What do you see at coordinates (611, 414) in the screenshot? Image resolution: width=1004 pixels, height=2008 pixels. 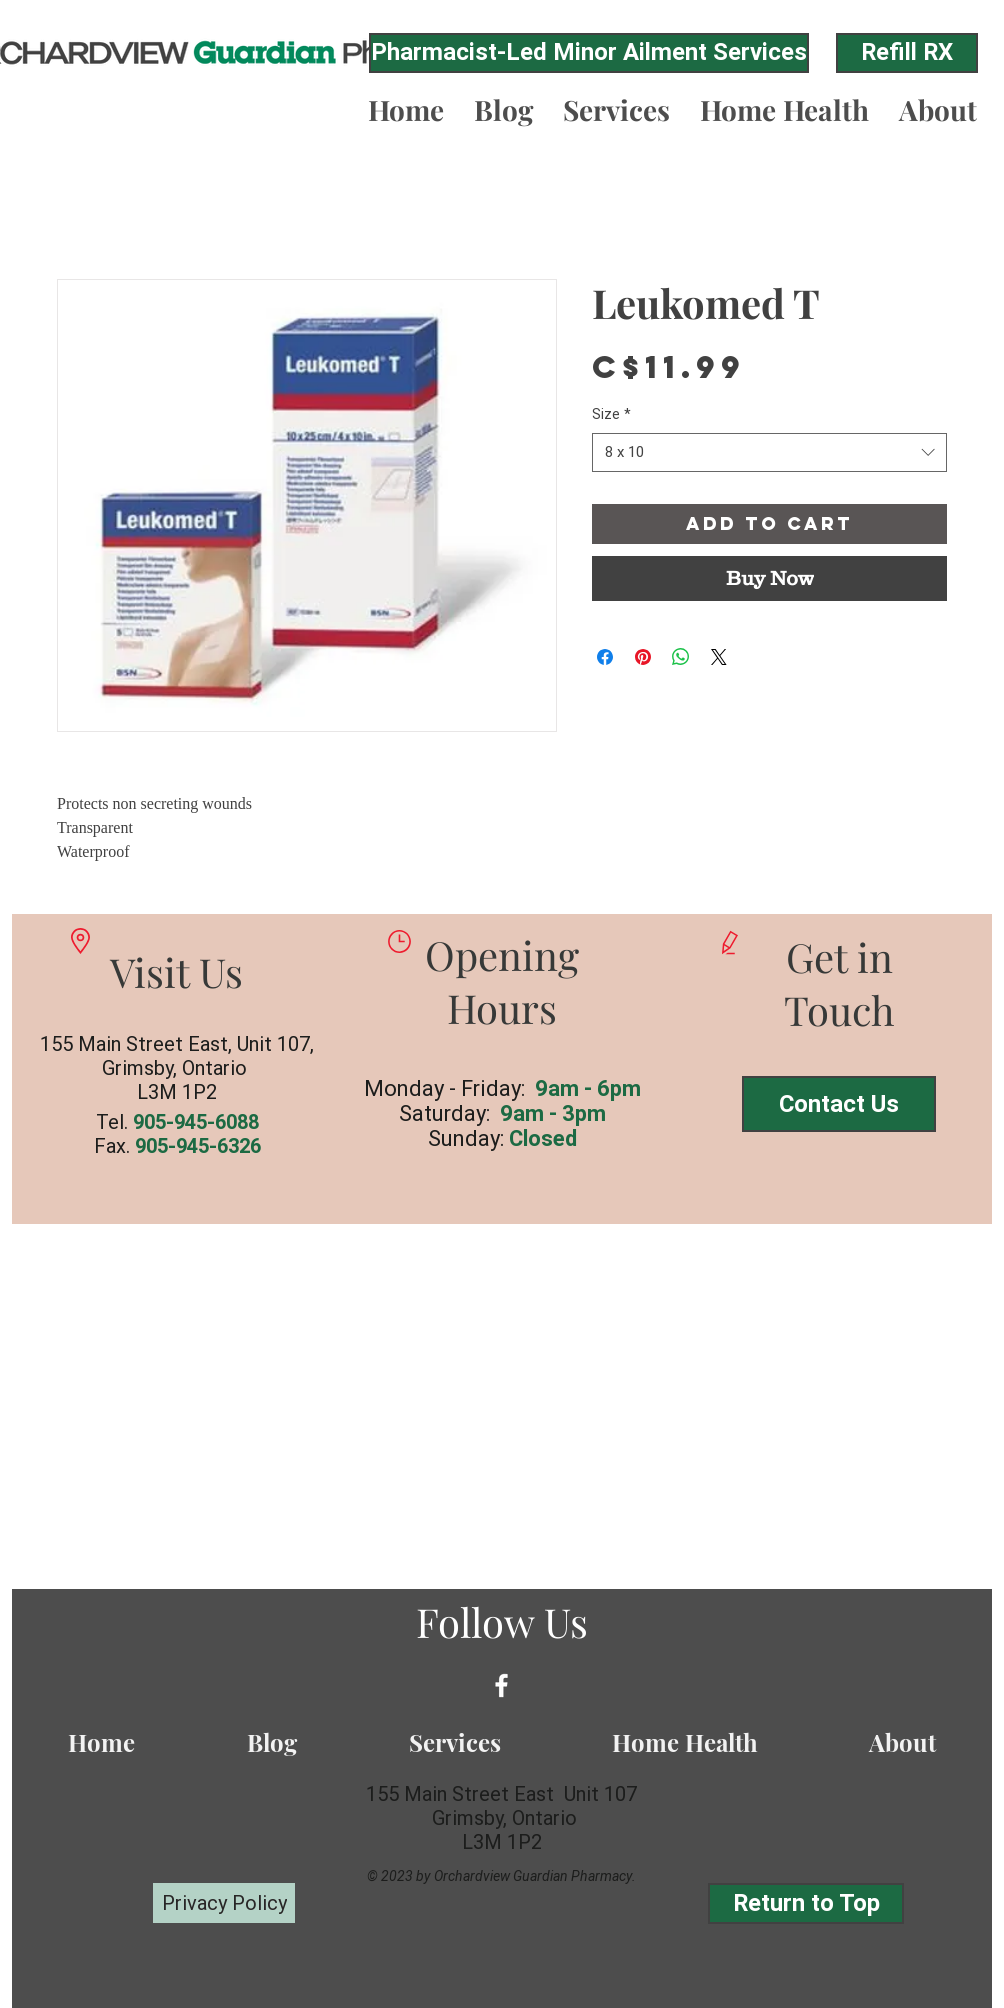 I see `Size` at bounding box center [611, 414].